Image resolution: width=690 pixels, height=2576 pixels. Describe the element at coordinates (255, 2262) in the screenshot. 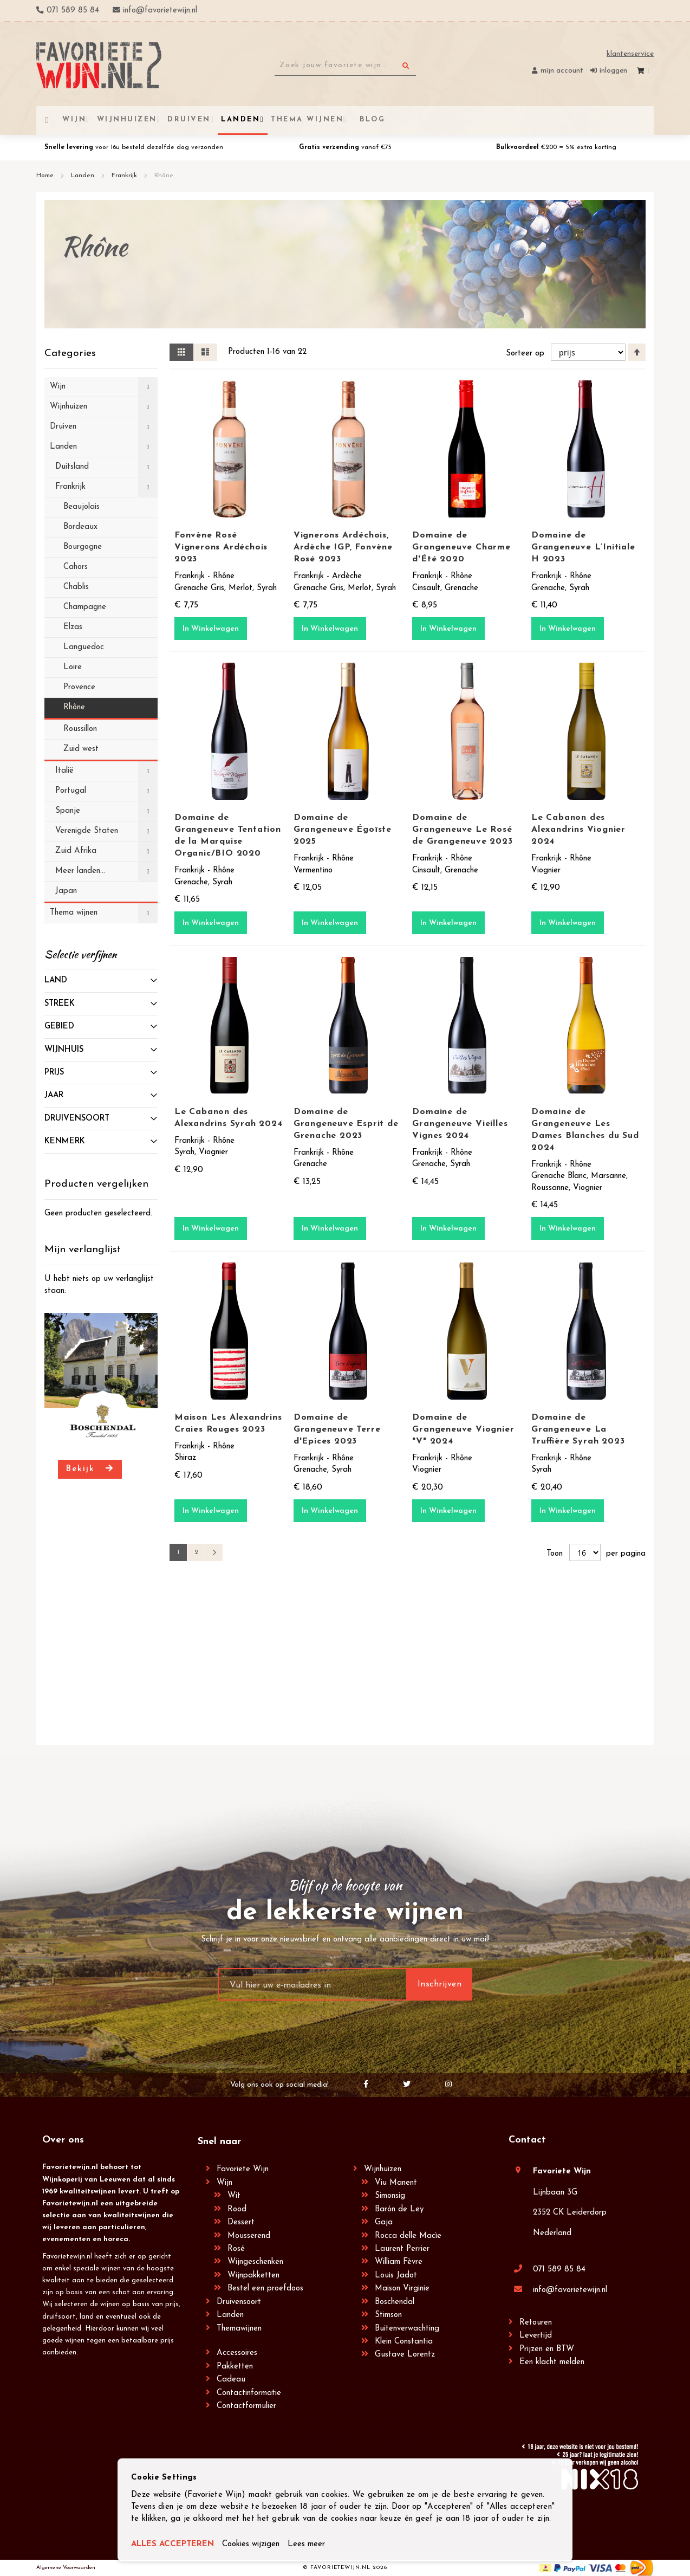

I see `Wijngeschenken` at that location.